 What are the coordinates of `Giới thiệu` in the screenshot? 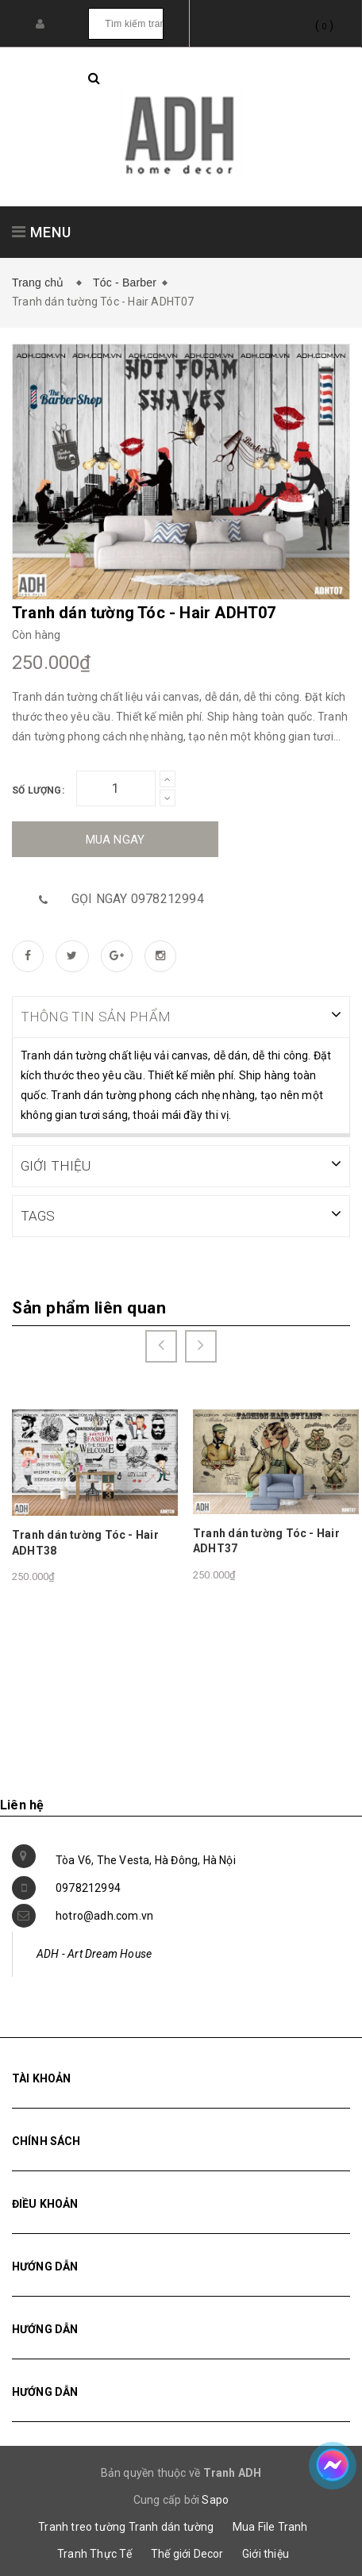 It's located at (265, 2552).